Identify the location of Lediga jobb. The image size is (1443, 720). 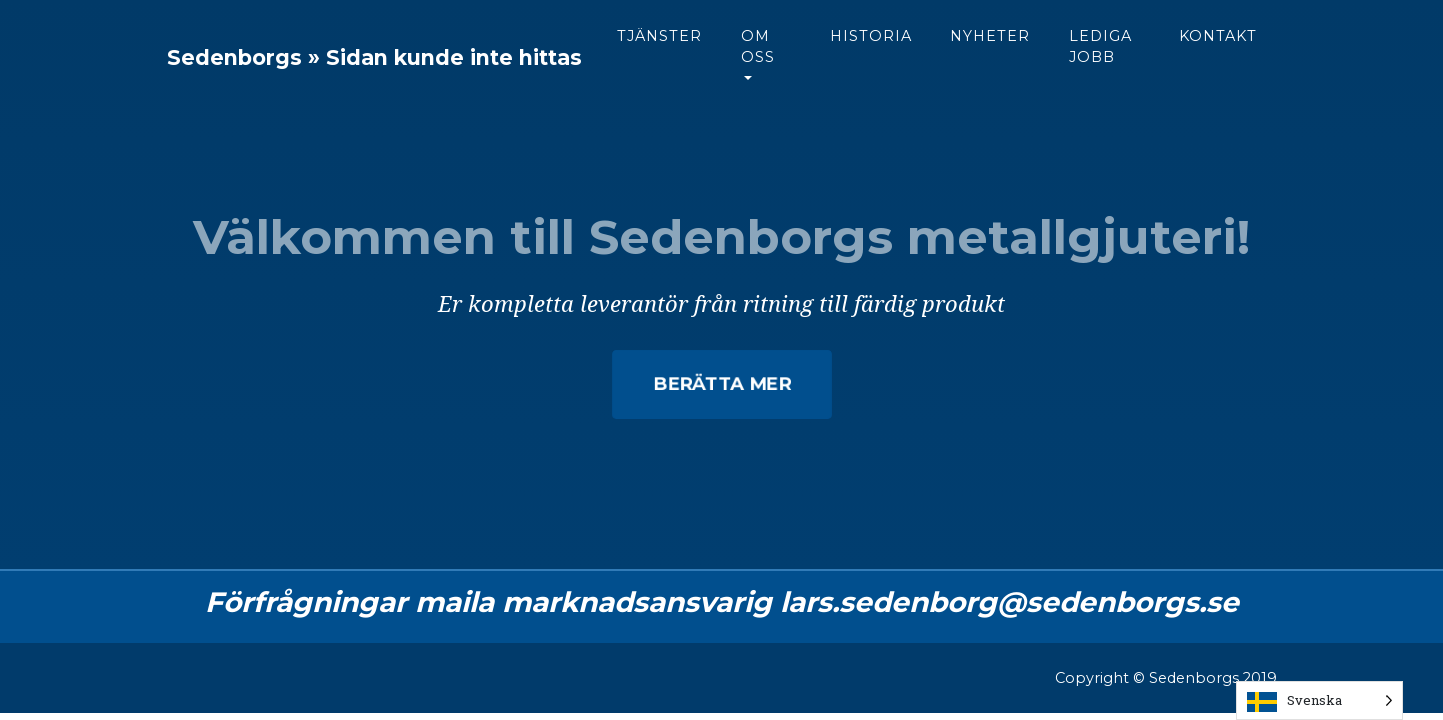
(1217, 62).